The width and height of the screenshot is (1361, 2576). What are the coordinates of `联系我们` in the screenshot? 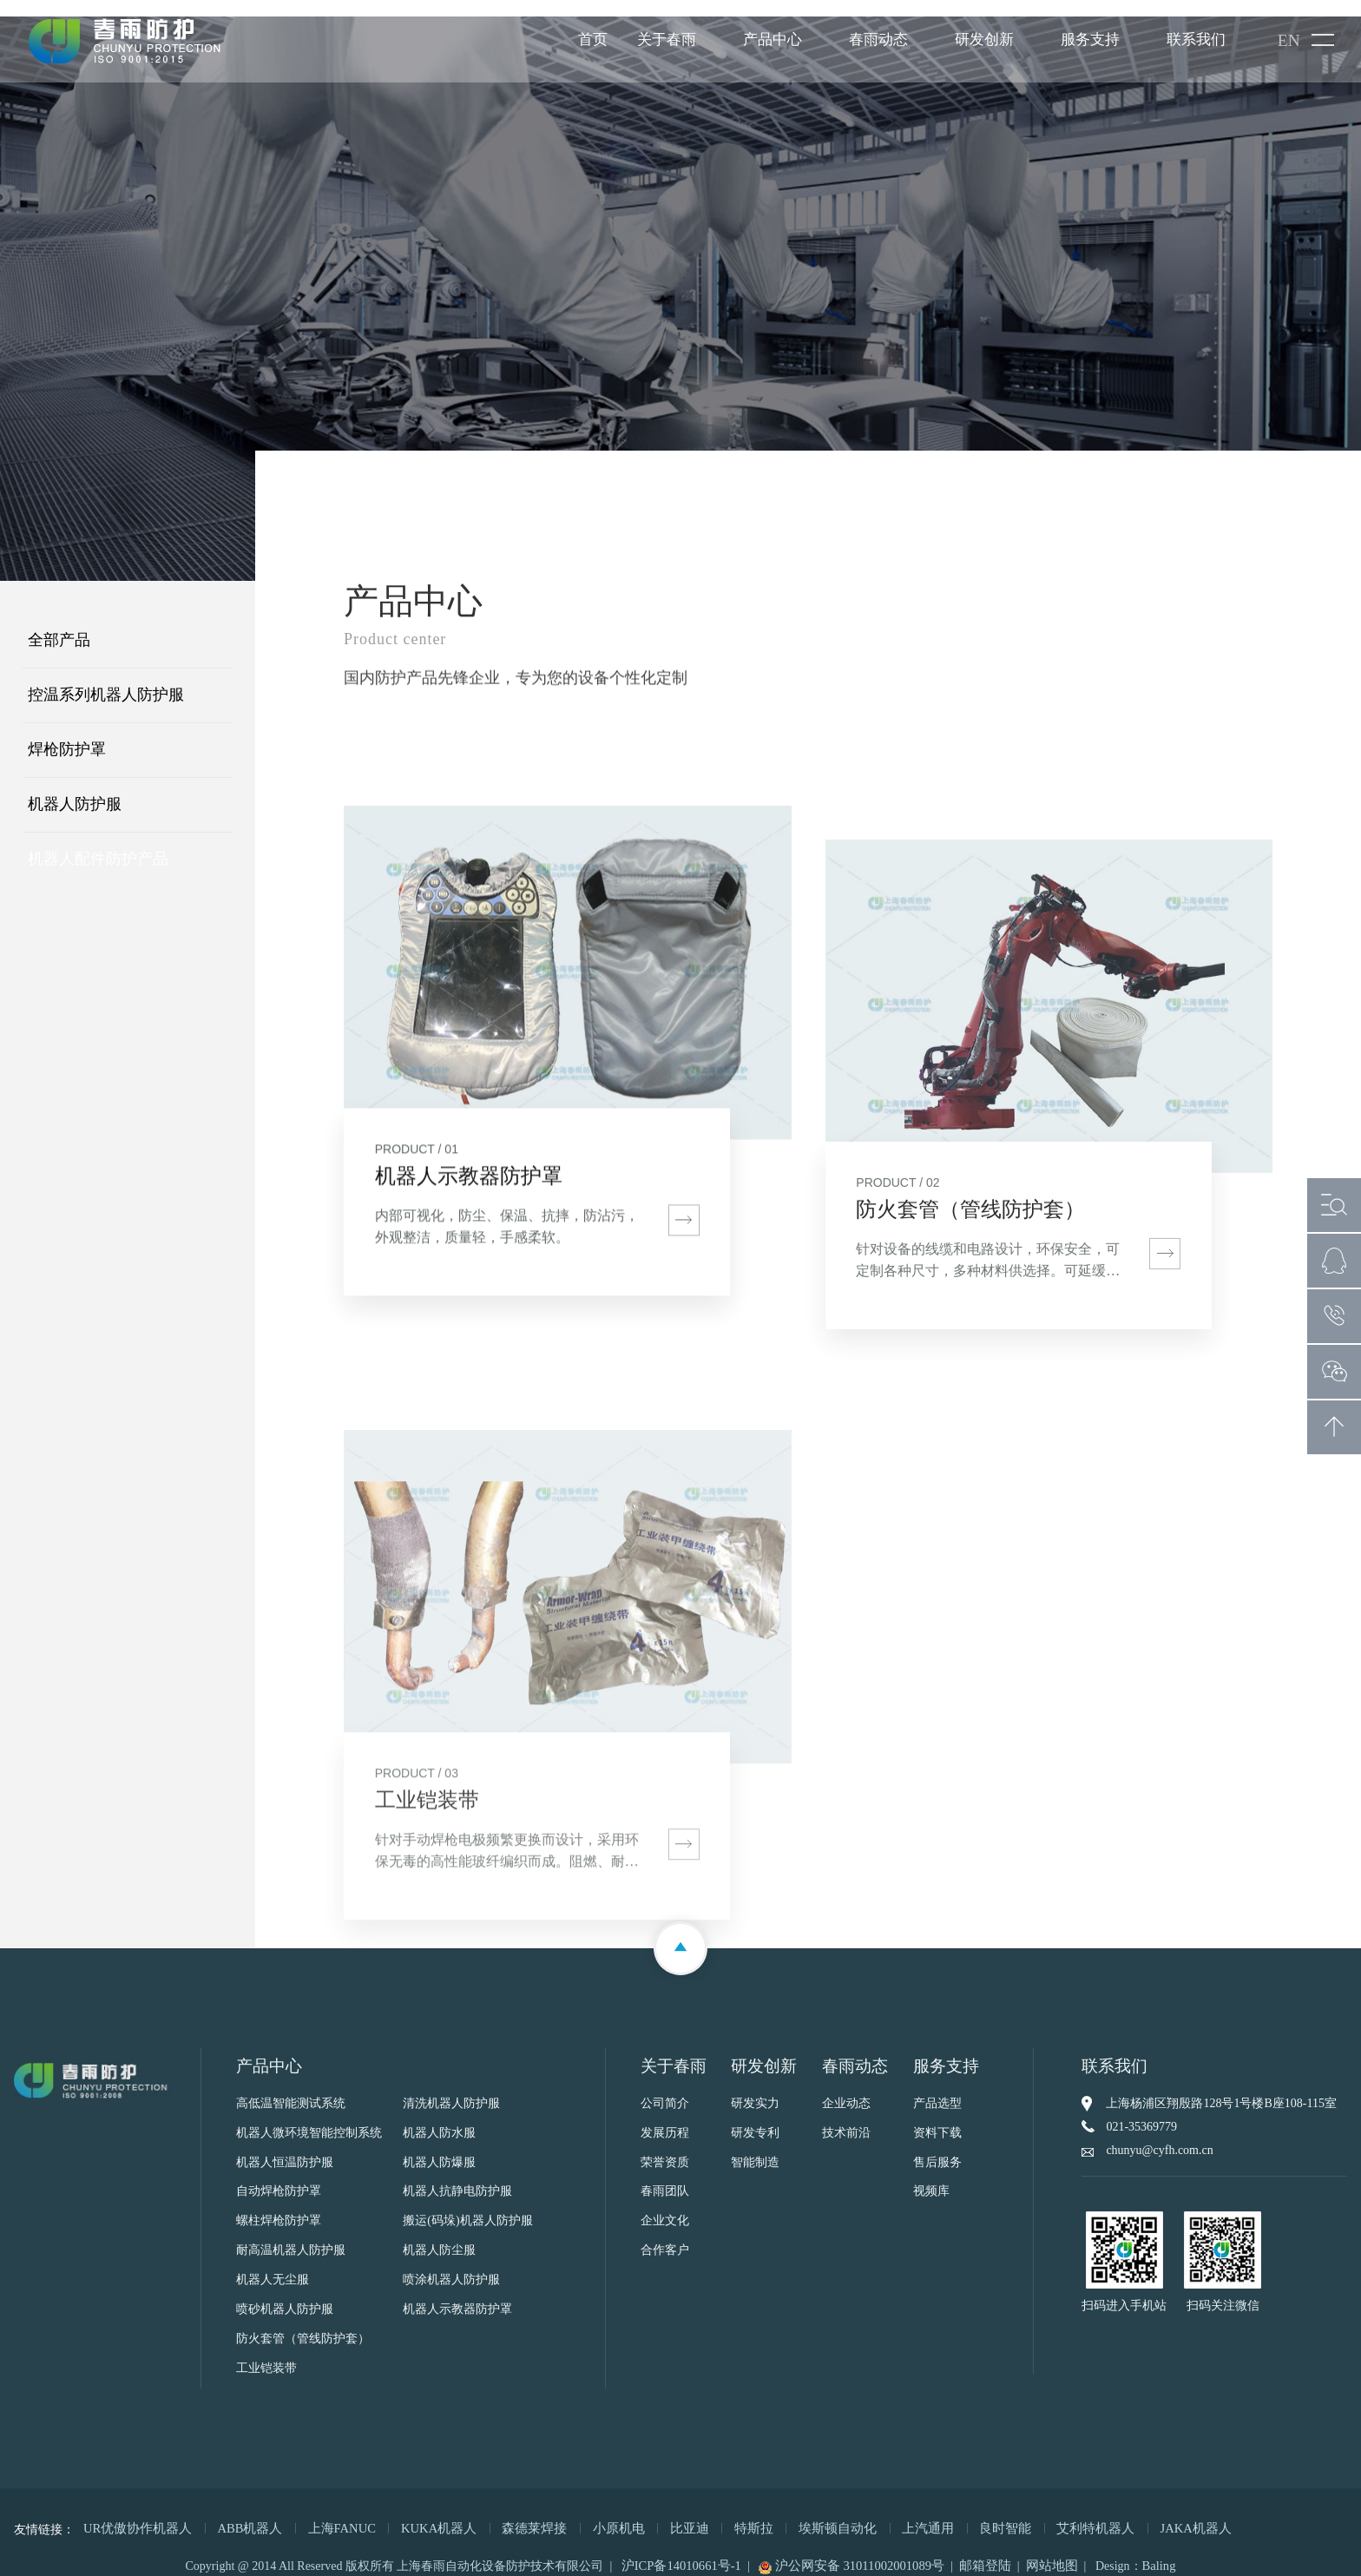 It's located at (1195, 41).